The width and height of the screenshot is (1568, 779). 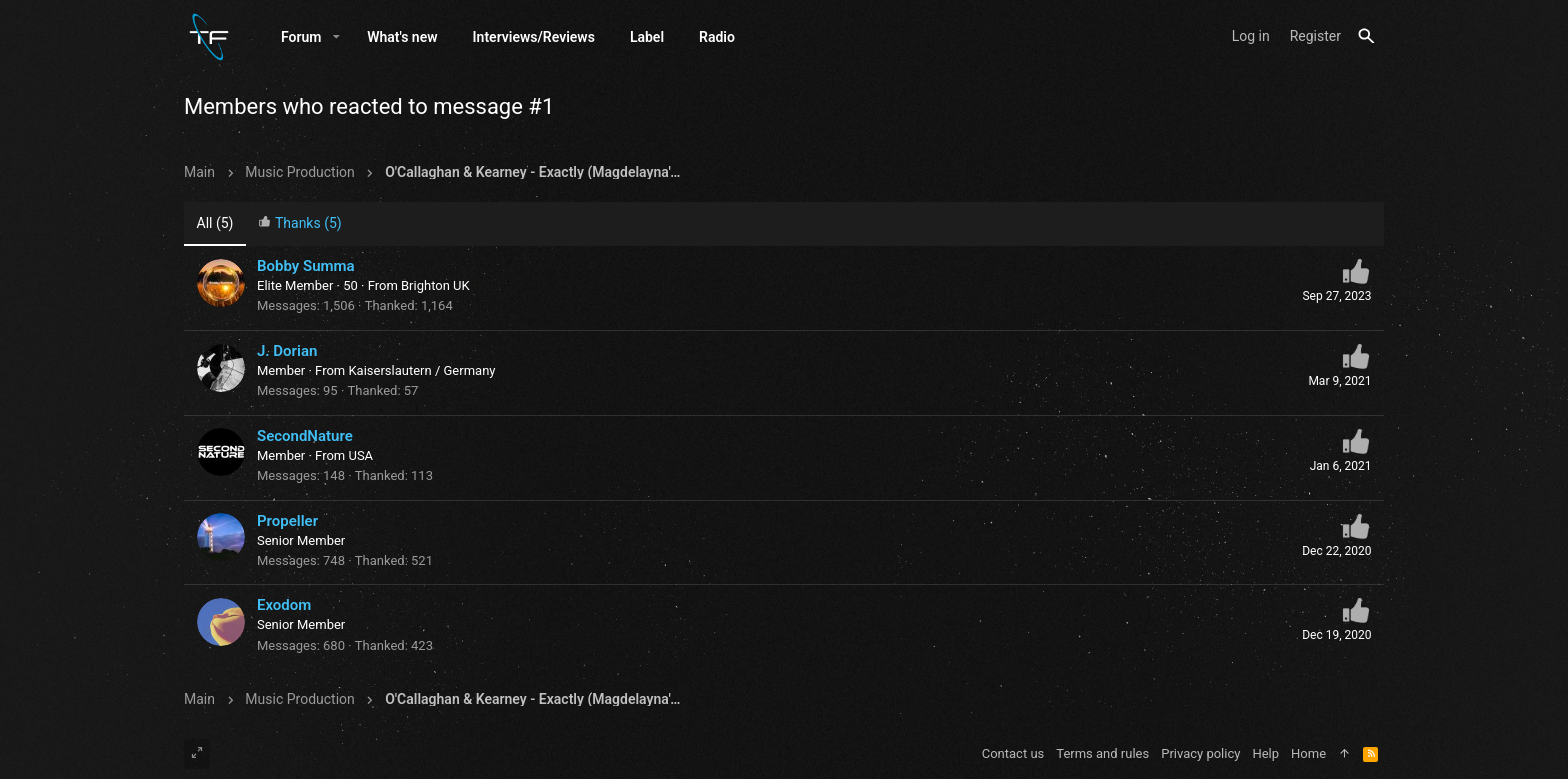 What do you see at coordinates (1265, 753) in the screenshot?
I see `Help` at bounding box center [1265, 753].